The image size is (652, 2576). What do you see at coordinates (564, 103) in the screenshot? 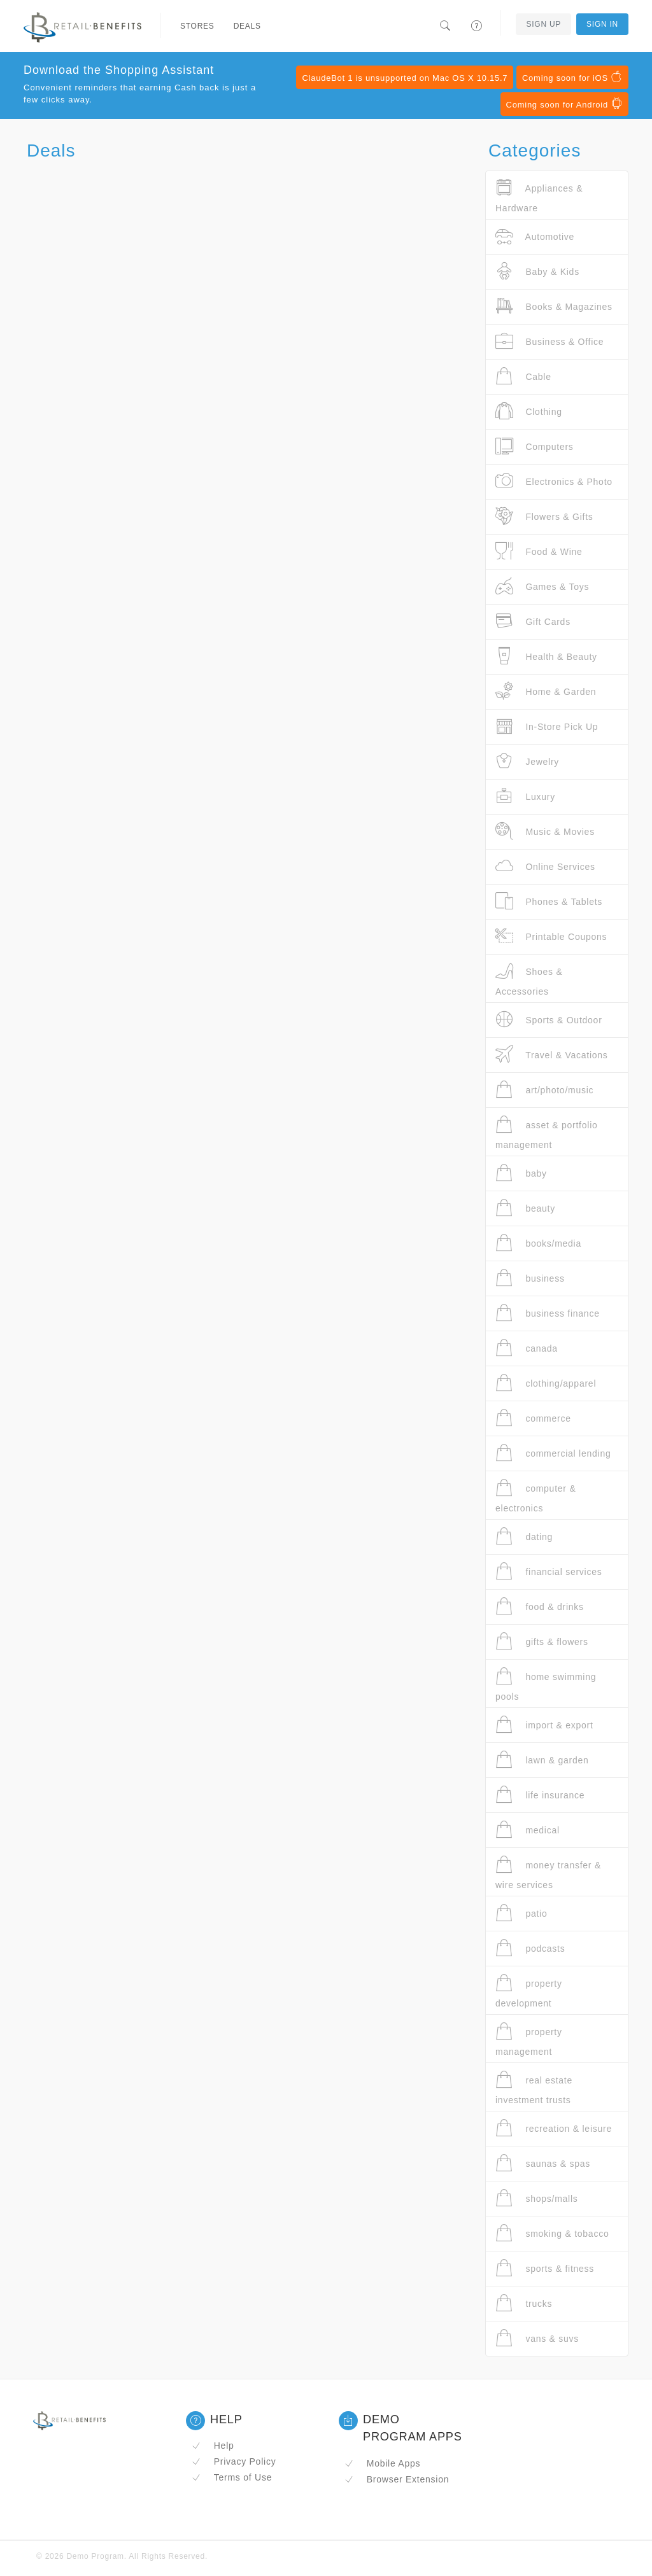
I see `Coming soon for Android` at bounding box center [564, 103].